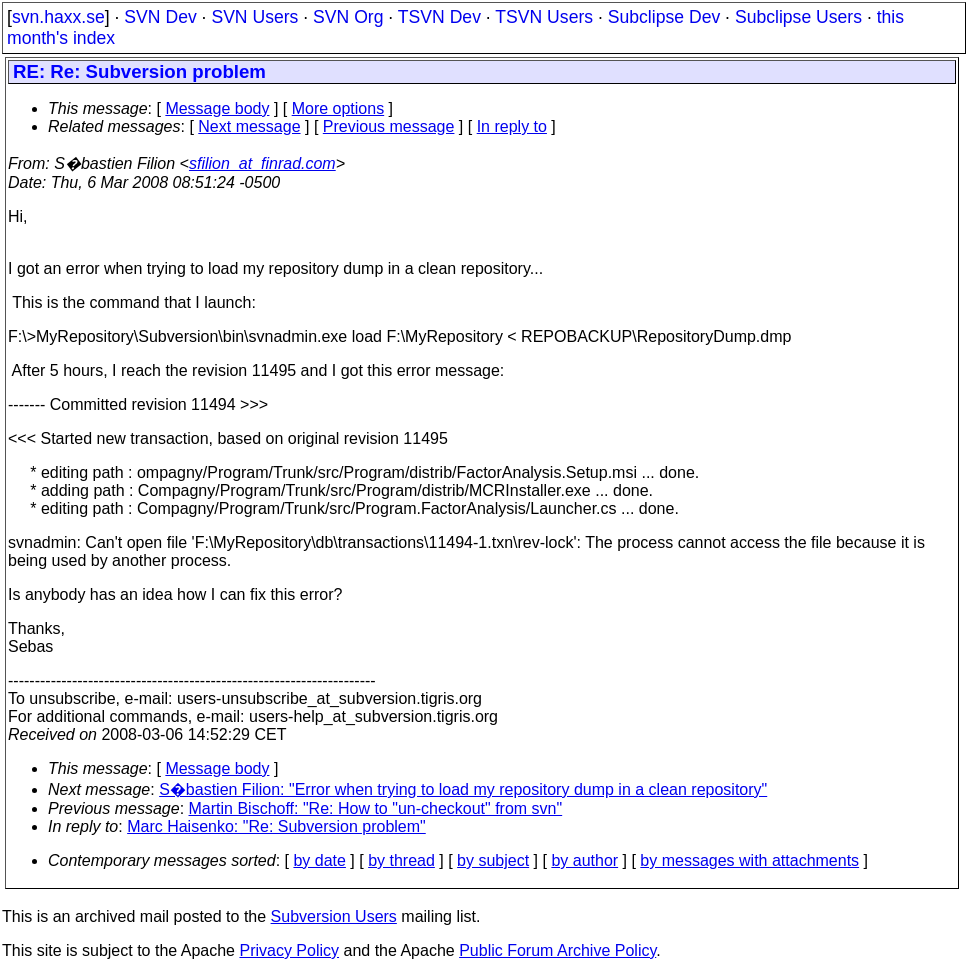  What do you see at coordinates (338, 108) in the screenshot?
I see `More options` at bounding box center [338, 108].